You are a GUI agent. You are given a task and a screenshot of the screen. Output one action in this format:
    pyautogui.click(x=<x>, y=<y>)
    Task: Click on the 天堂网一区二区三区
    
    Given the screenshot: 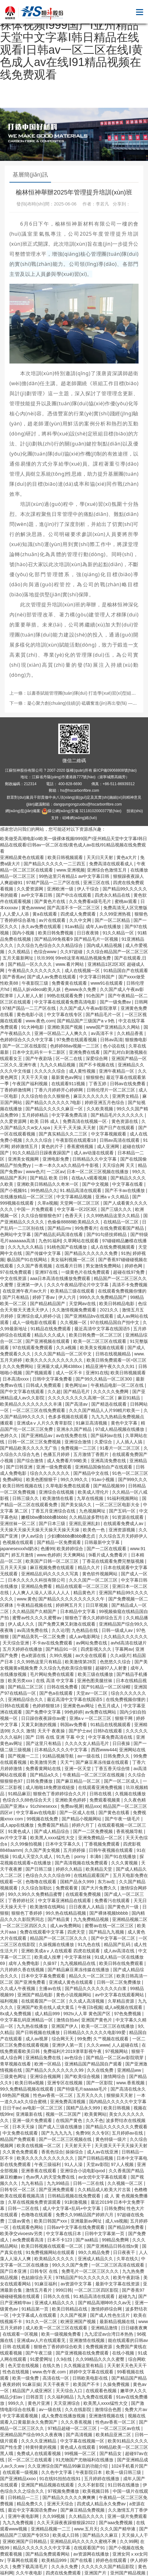 What is the action you would take?
    pyautogui.click(x=80, y=1203)
    